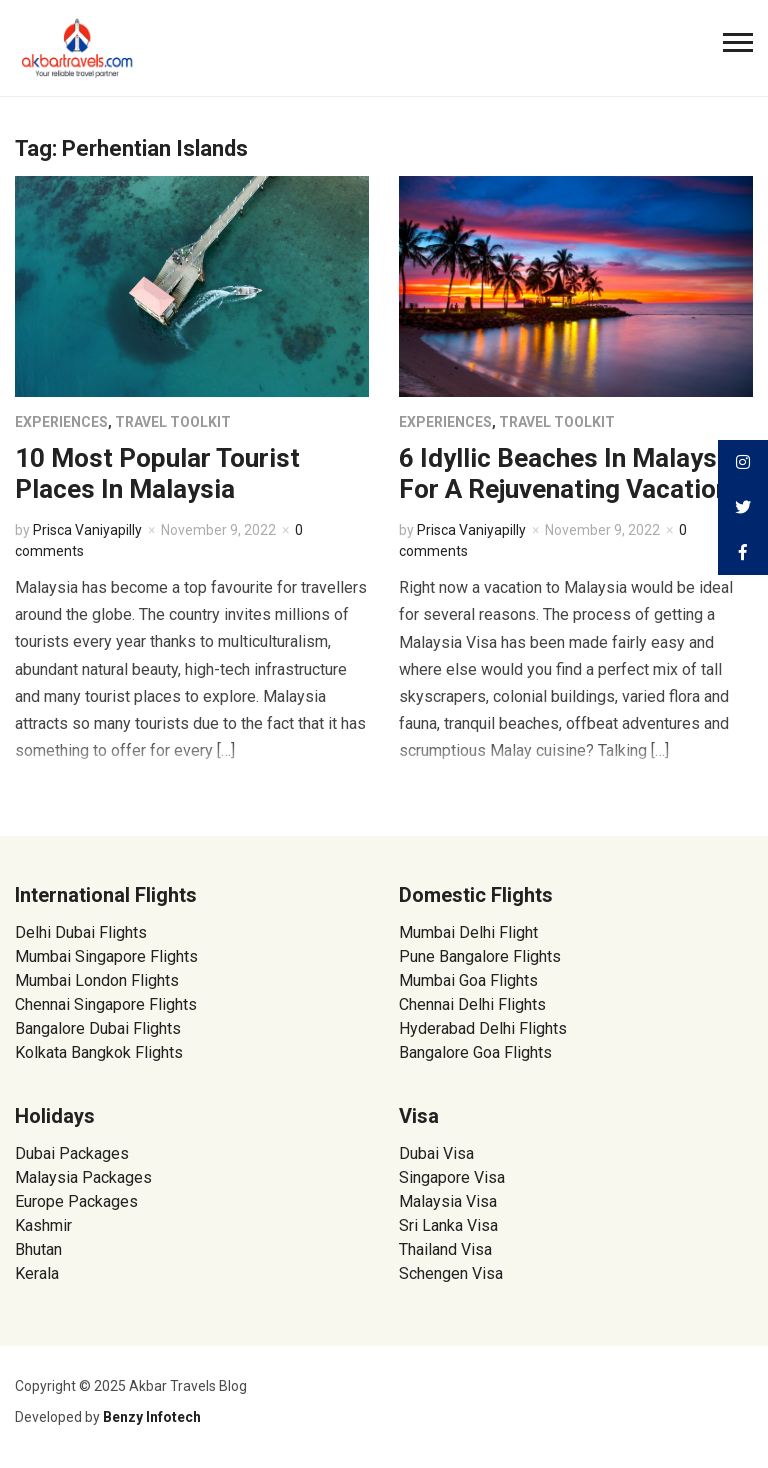 The width and height of the screenshot is (768, 1468). What do you see at coordinates (106, 1004) in the screenshot?
I see `Chennai Singapore Flights` at bounding box center [106, 1004].